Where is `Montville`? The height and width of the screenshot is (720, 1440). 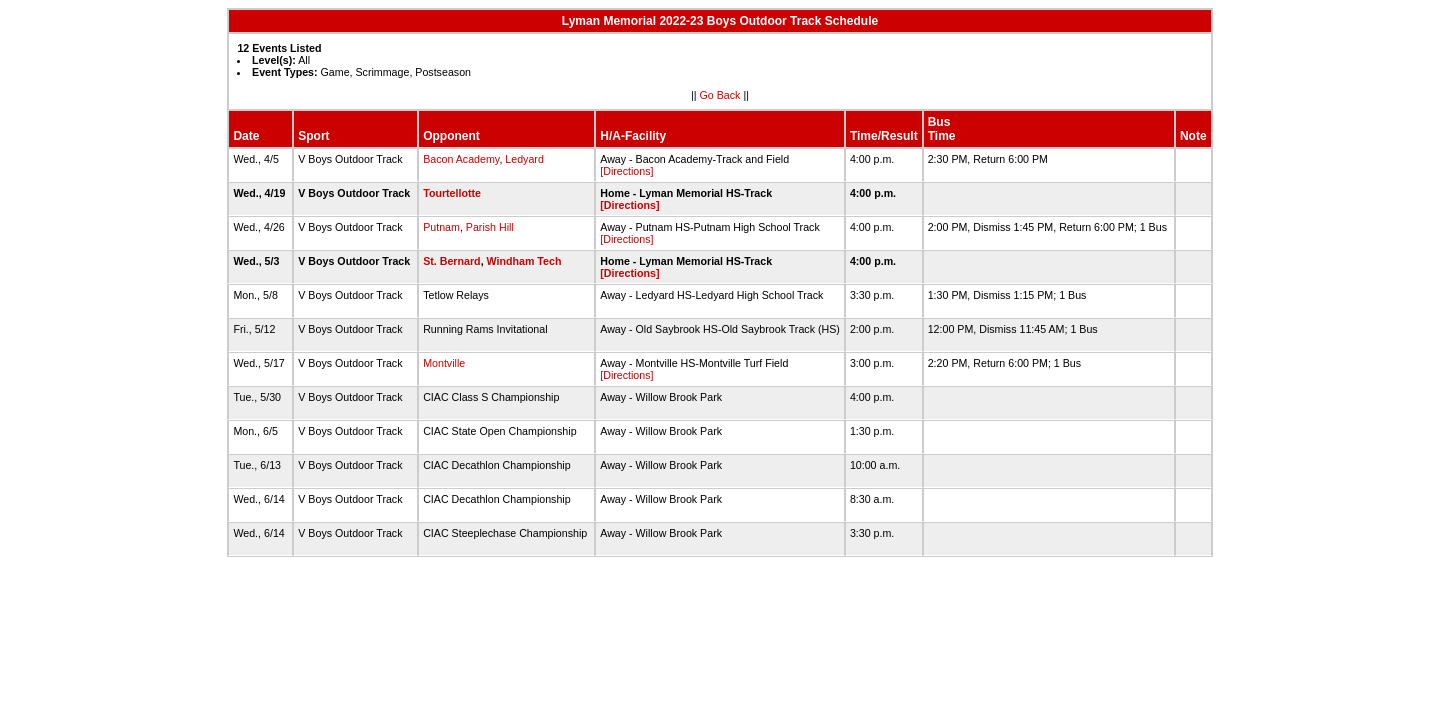 Montville is located at coordinates (444, 363).